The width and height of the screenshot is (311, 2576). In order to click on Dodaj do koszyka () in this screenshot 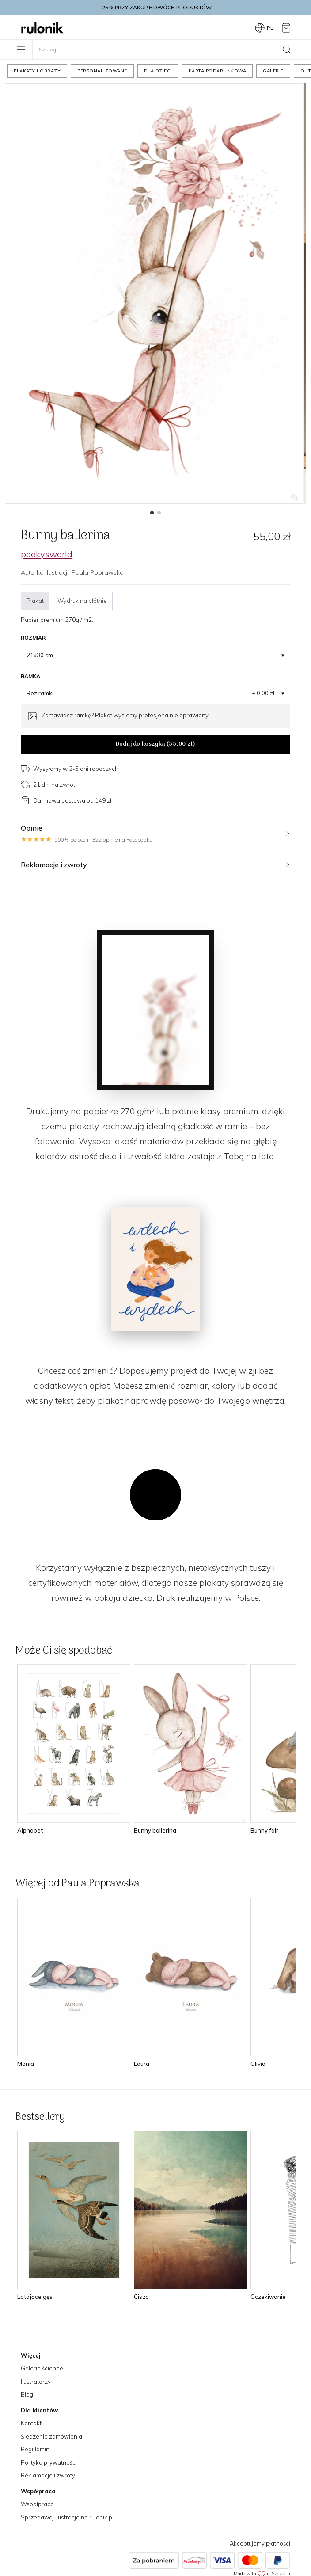, I will do `click(155, 744)`.